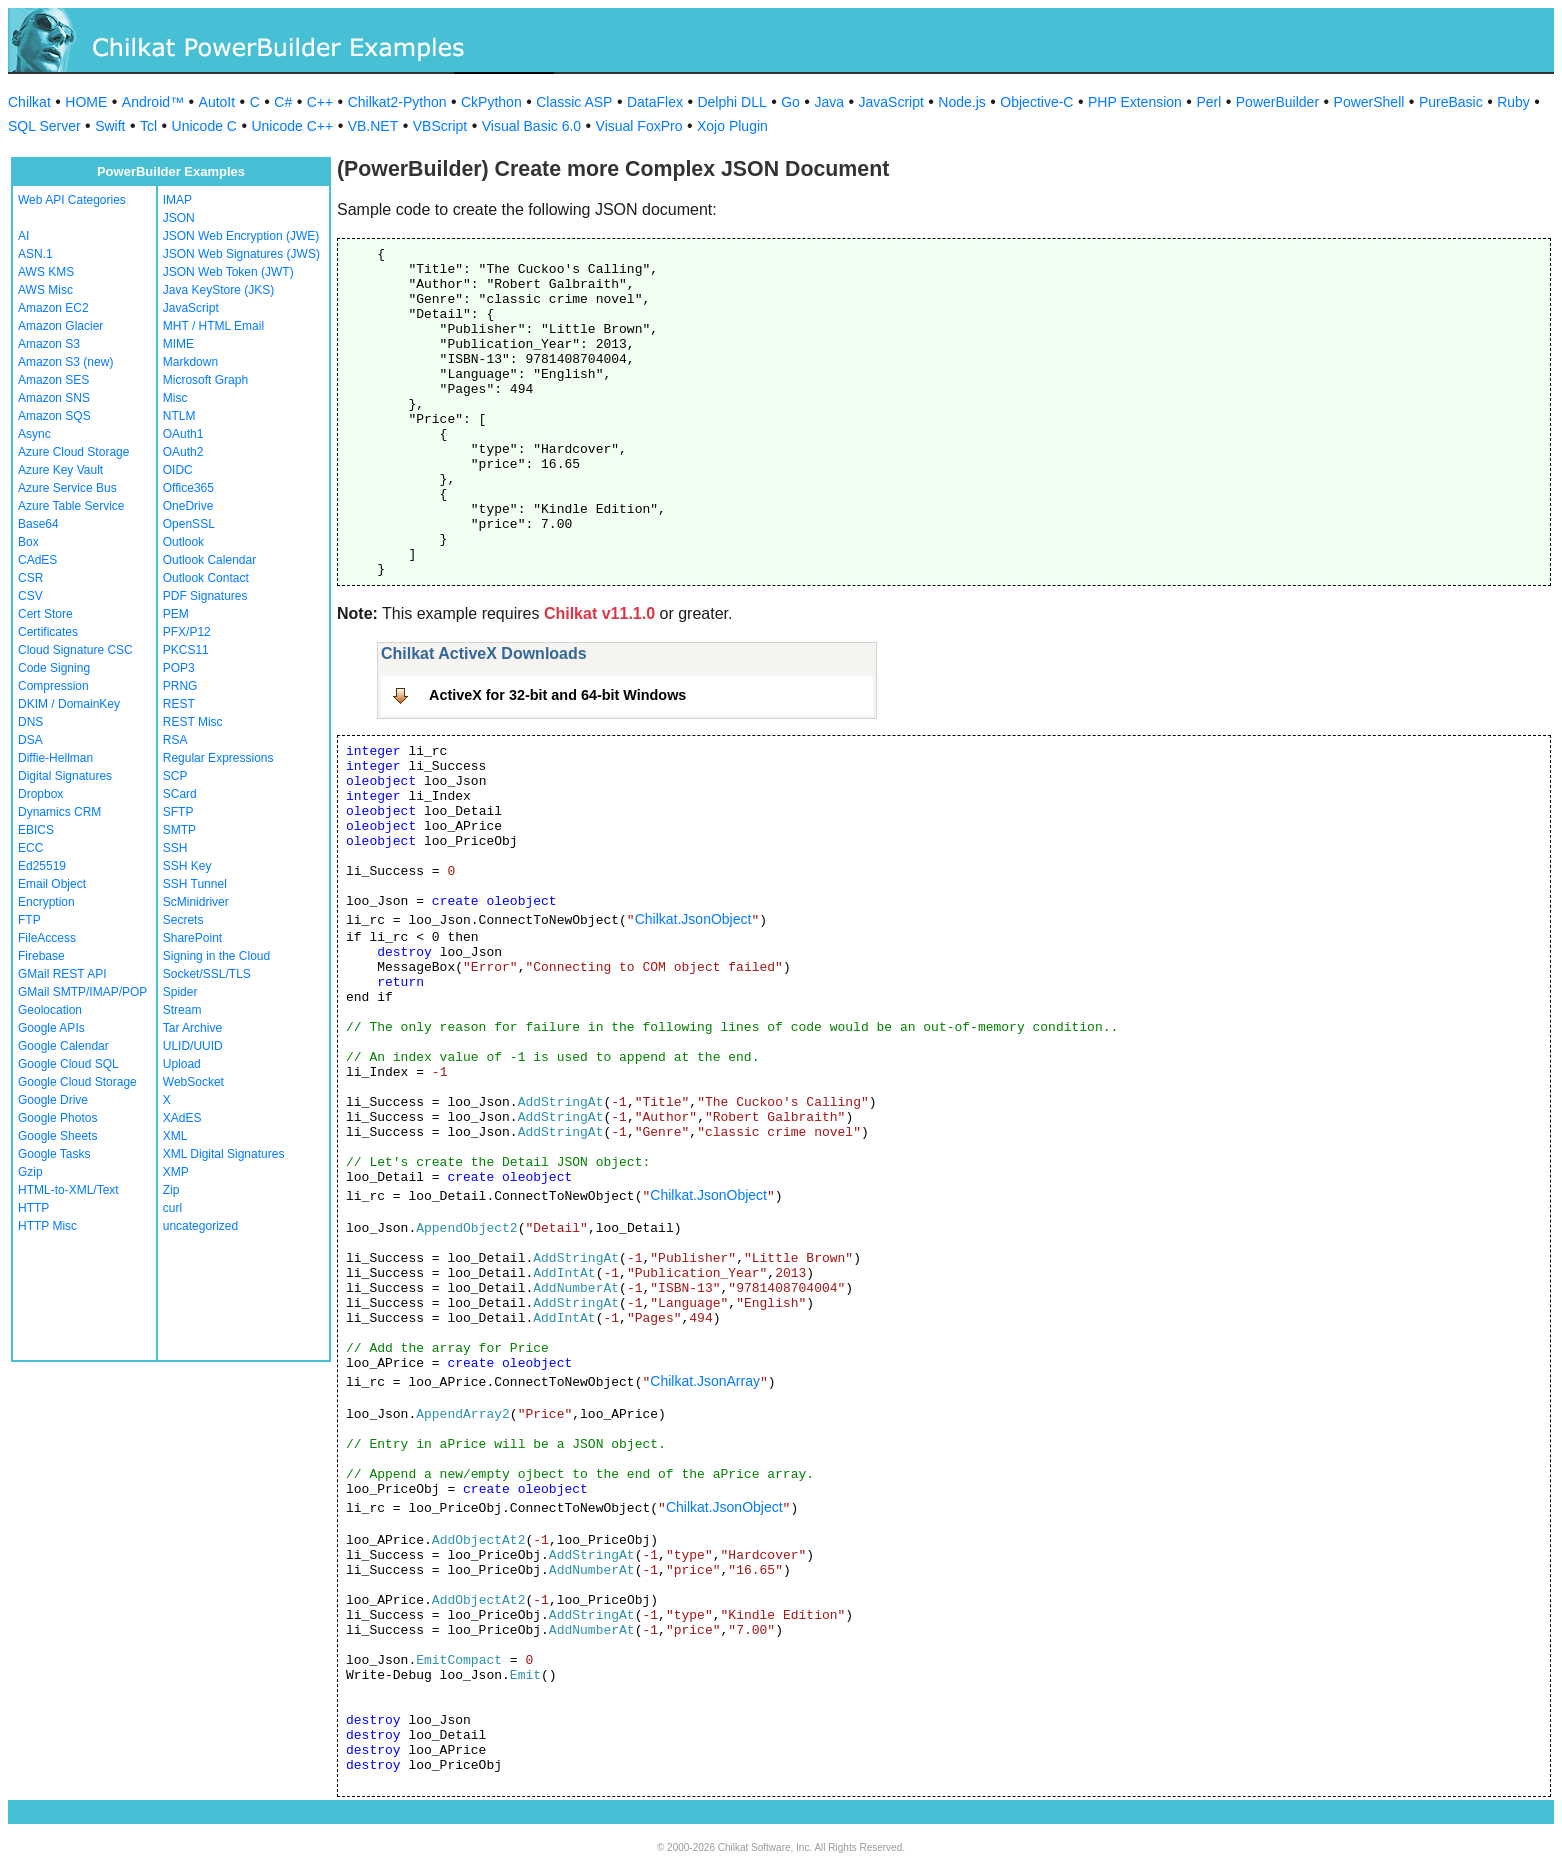 This screenshot has width=1562, height=1871. Describe the element at coordinates (961, 102) in the screenshot. I see `Node.js` at that location.